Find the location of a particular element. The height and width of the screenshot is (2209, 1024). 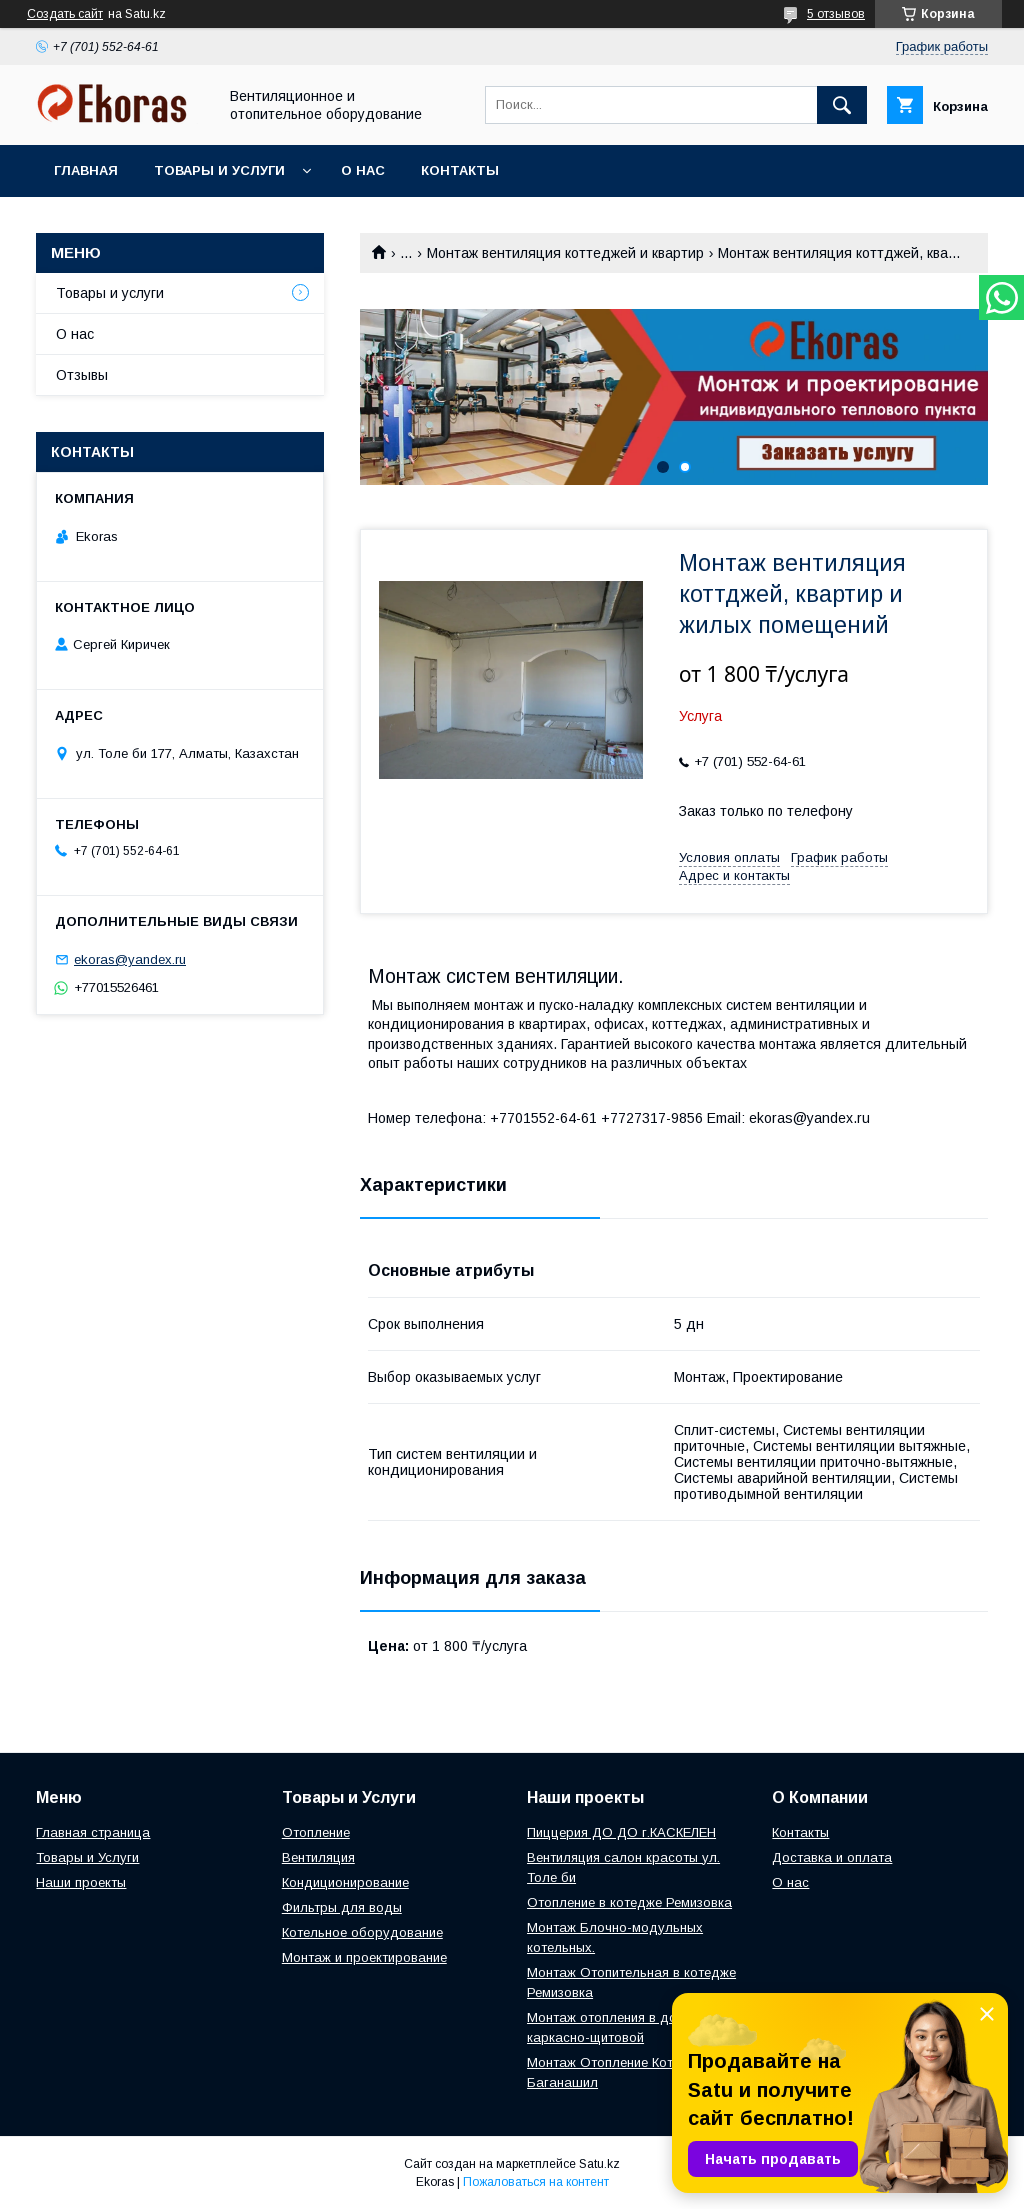

Пожаловаться на контент is located at coordinates (536, 2182).